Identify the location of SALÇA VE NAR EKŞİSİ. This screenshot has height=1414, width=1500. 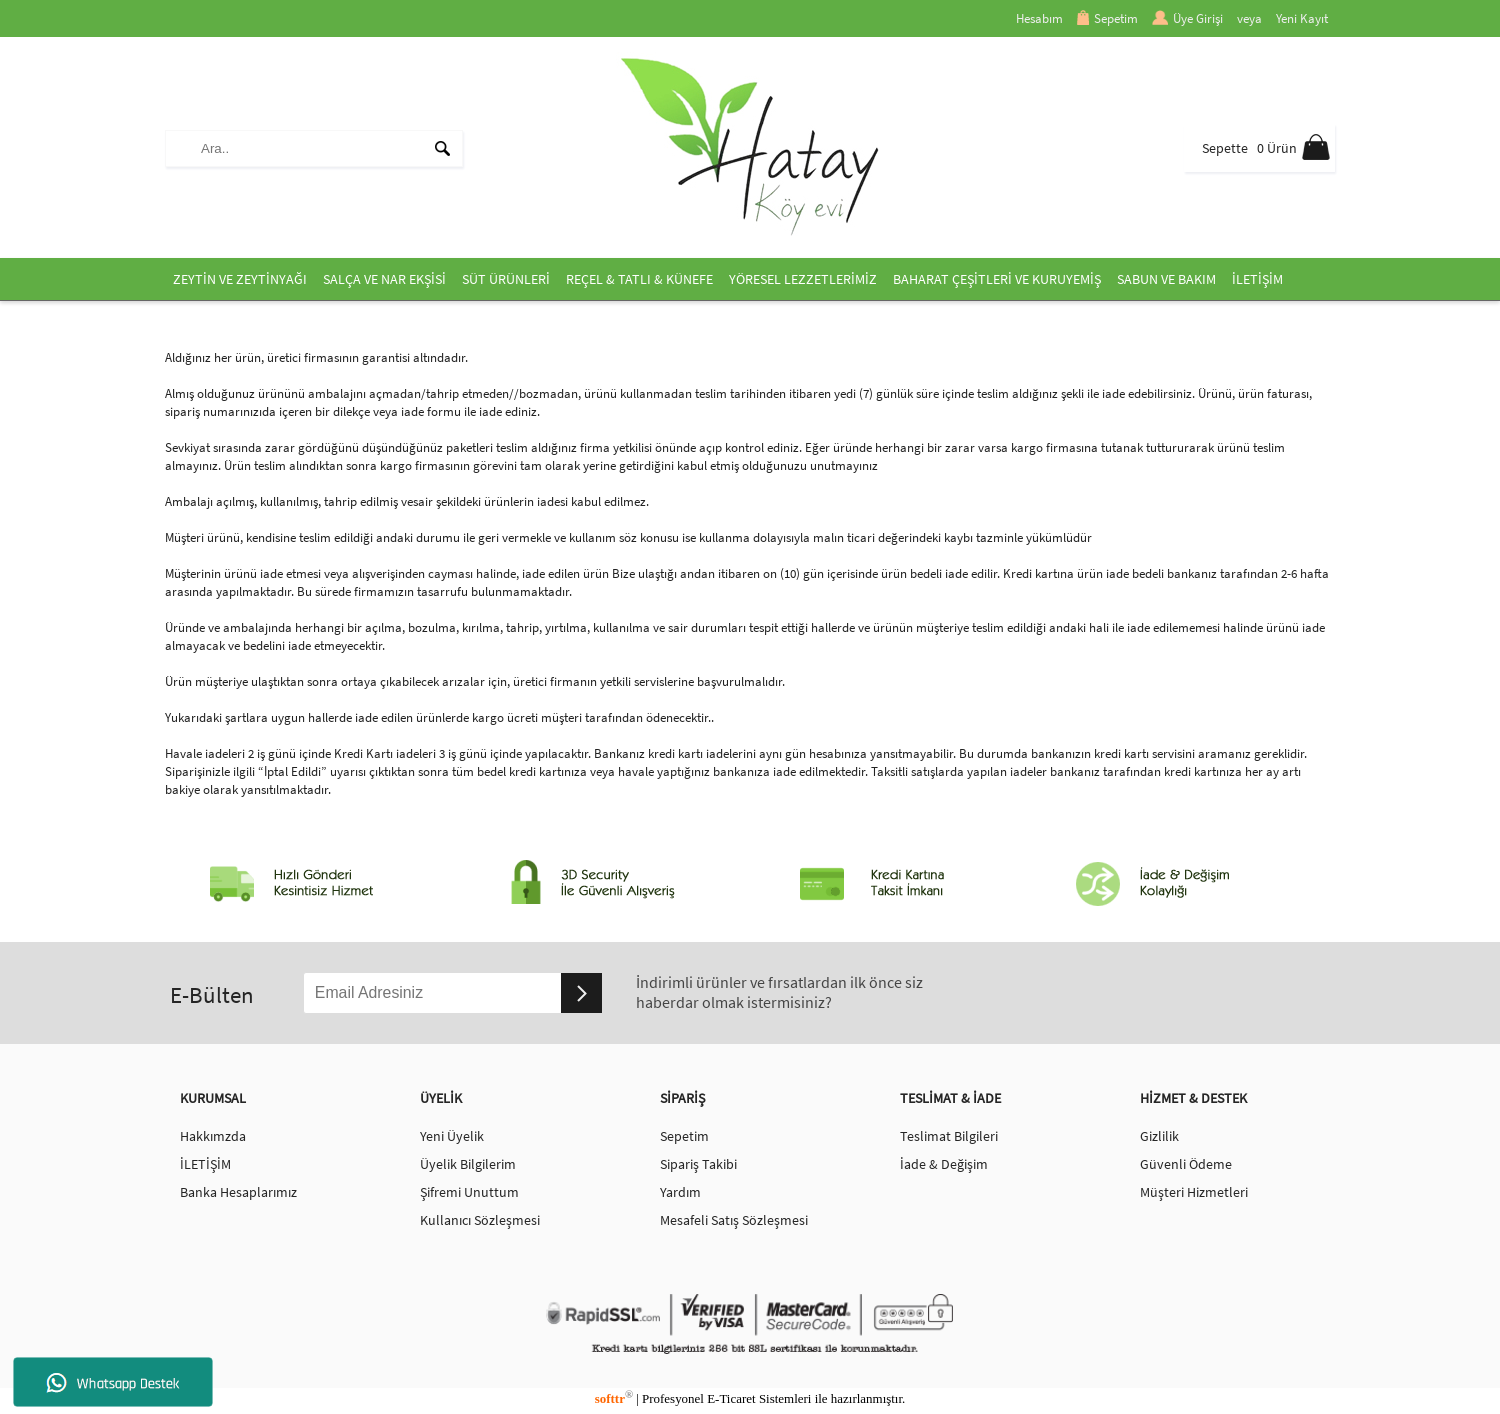
(384, 279).